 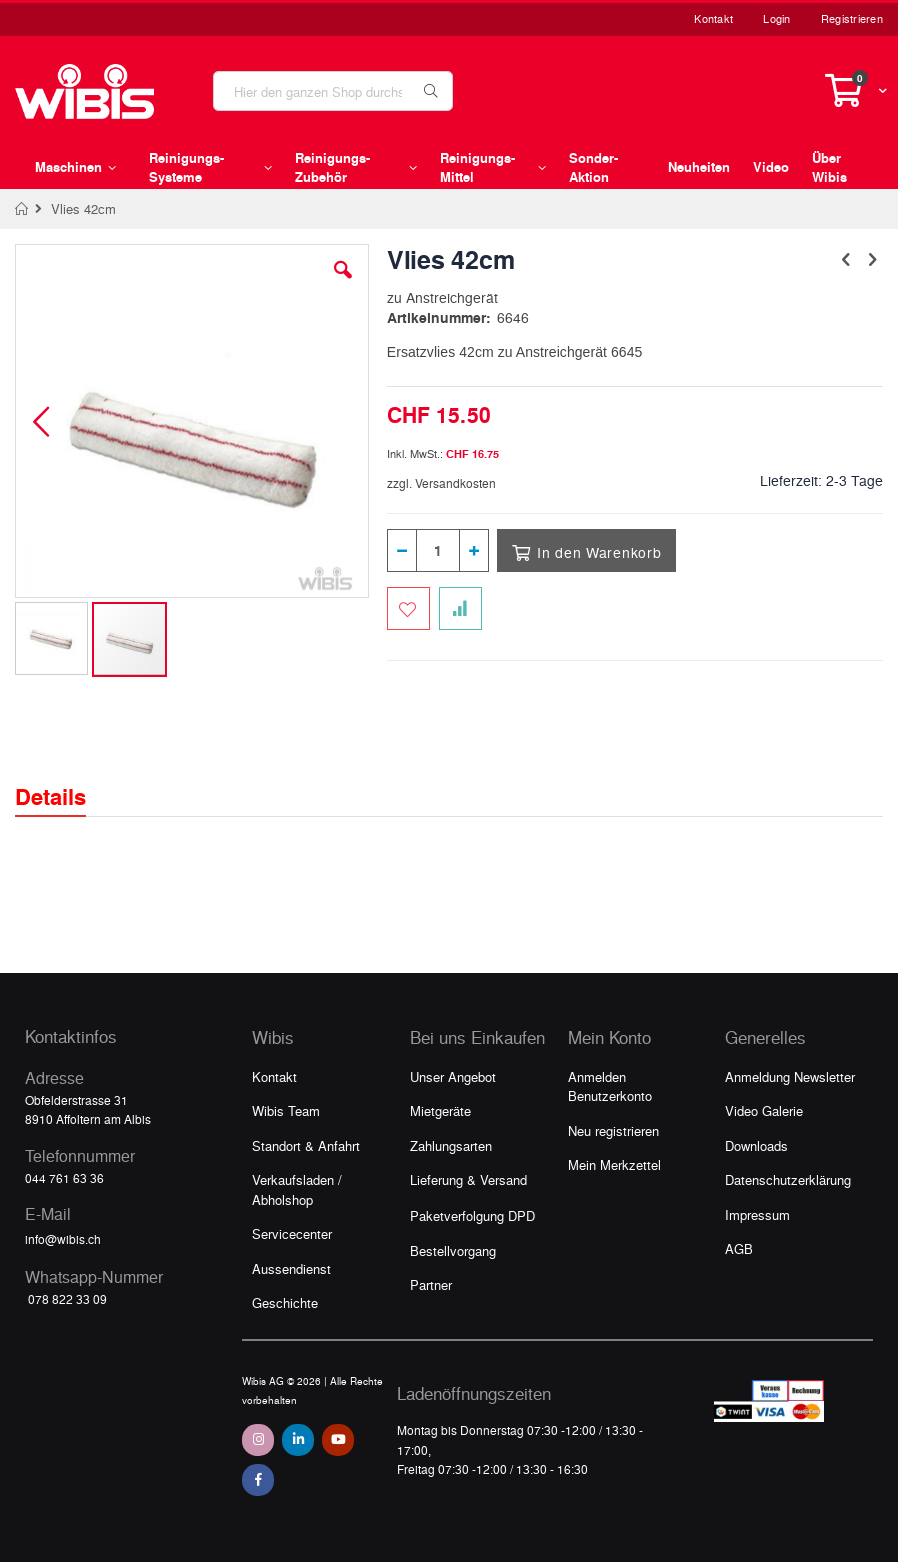 I want to click on [combobox], so click(x=333, y=91).